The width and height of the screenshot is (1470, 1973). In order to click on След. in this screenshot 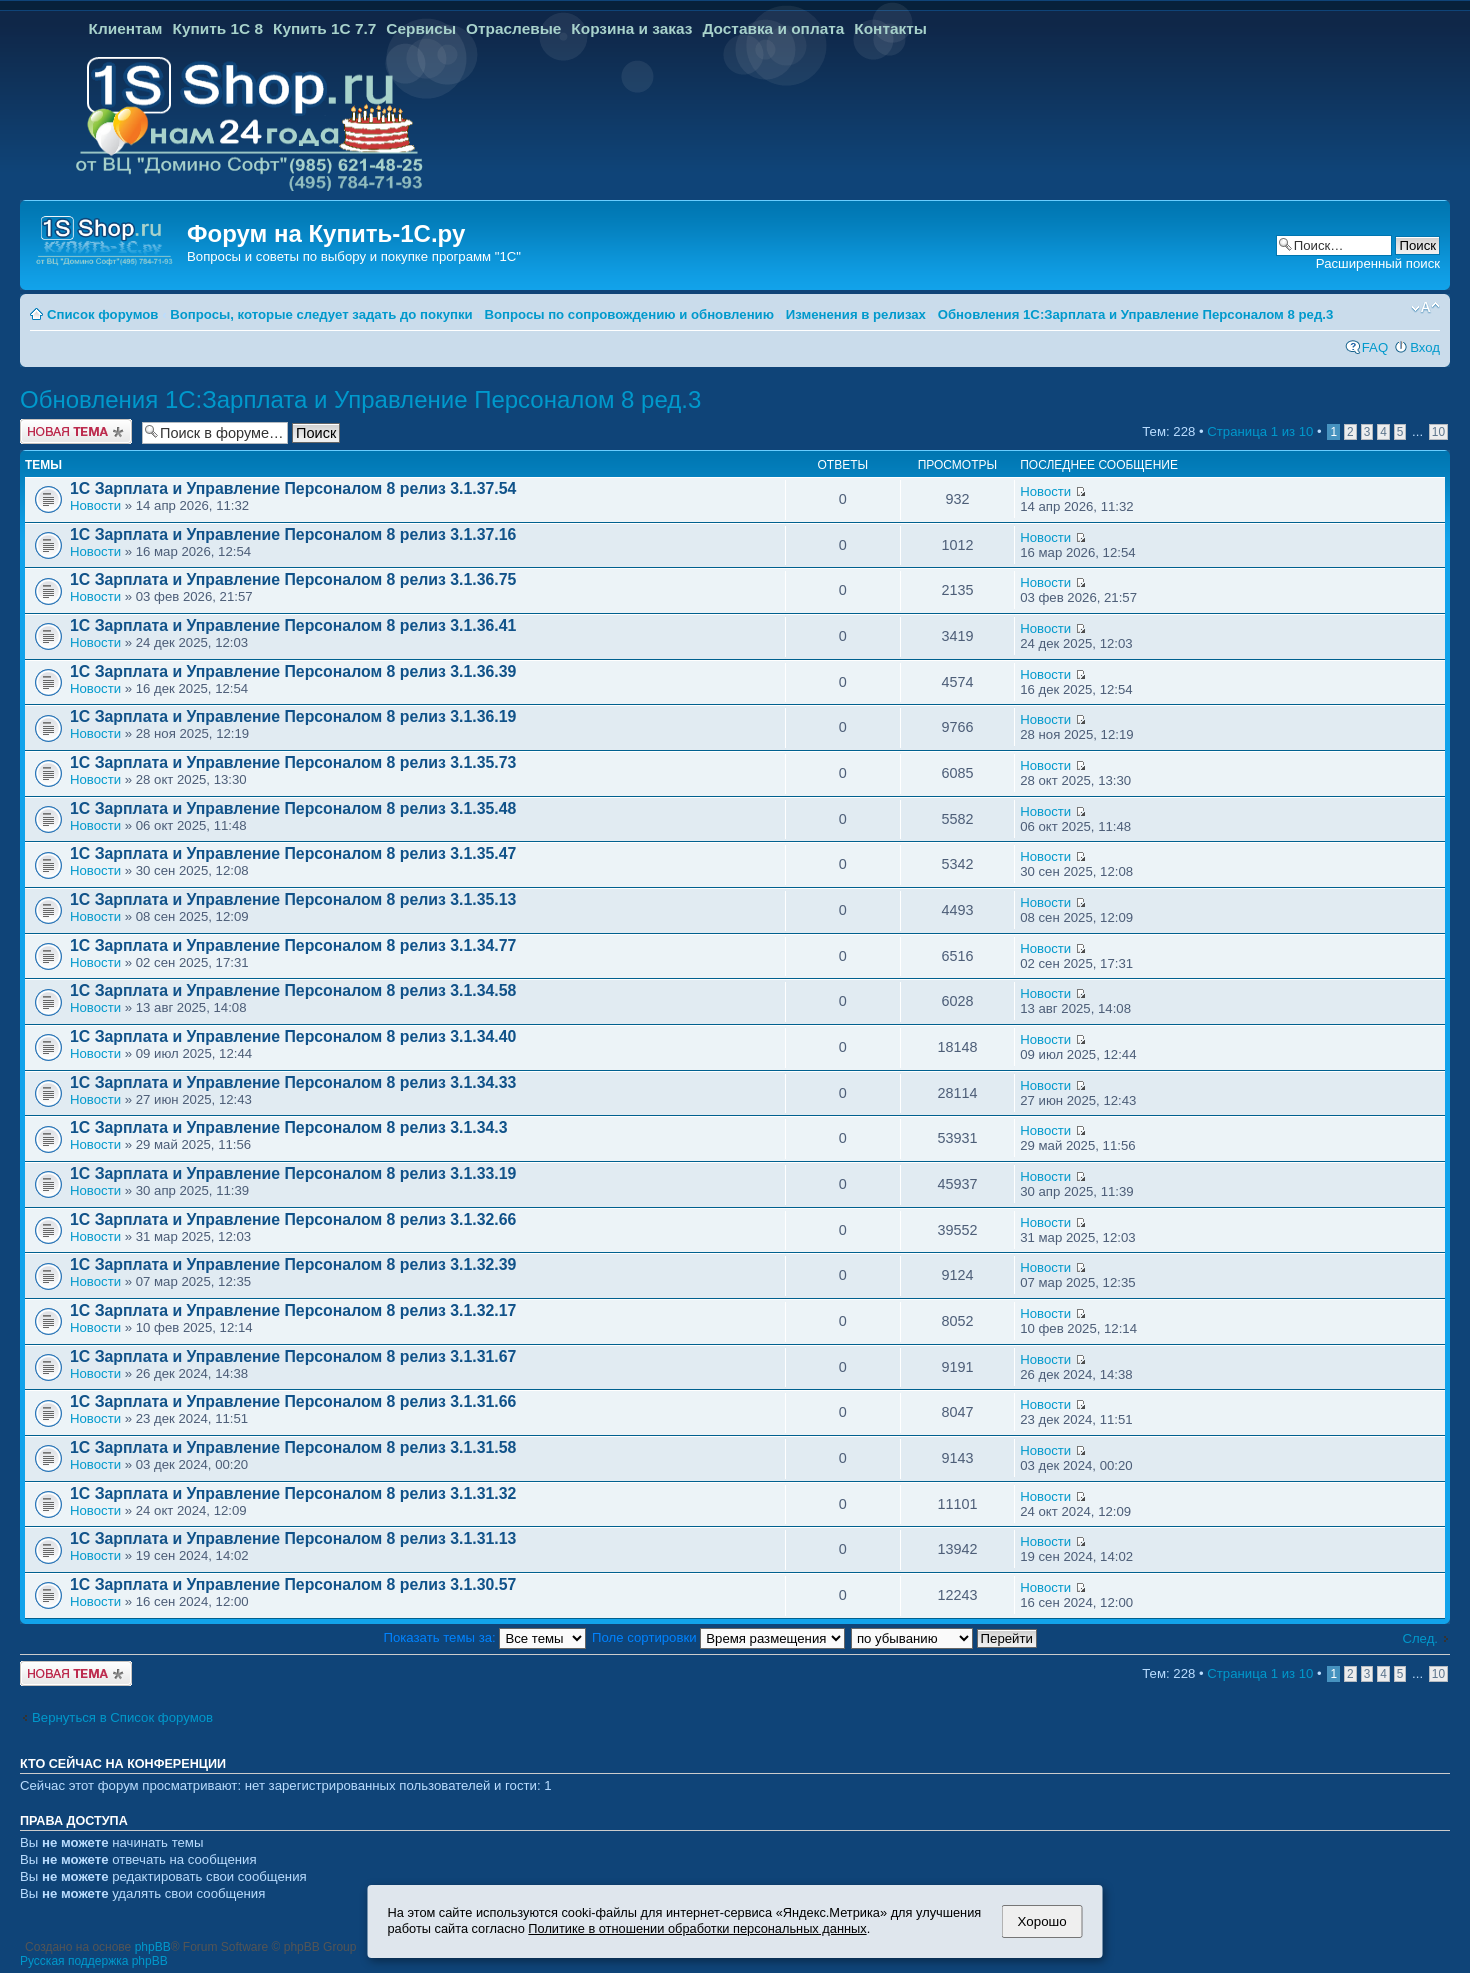, I will do `click(1420, 1638)`.